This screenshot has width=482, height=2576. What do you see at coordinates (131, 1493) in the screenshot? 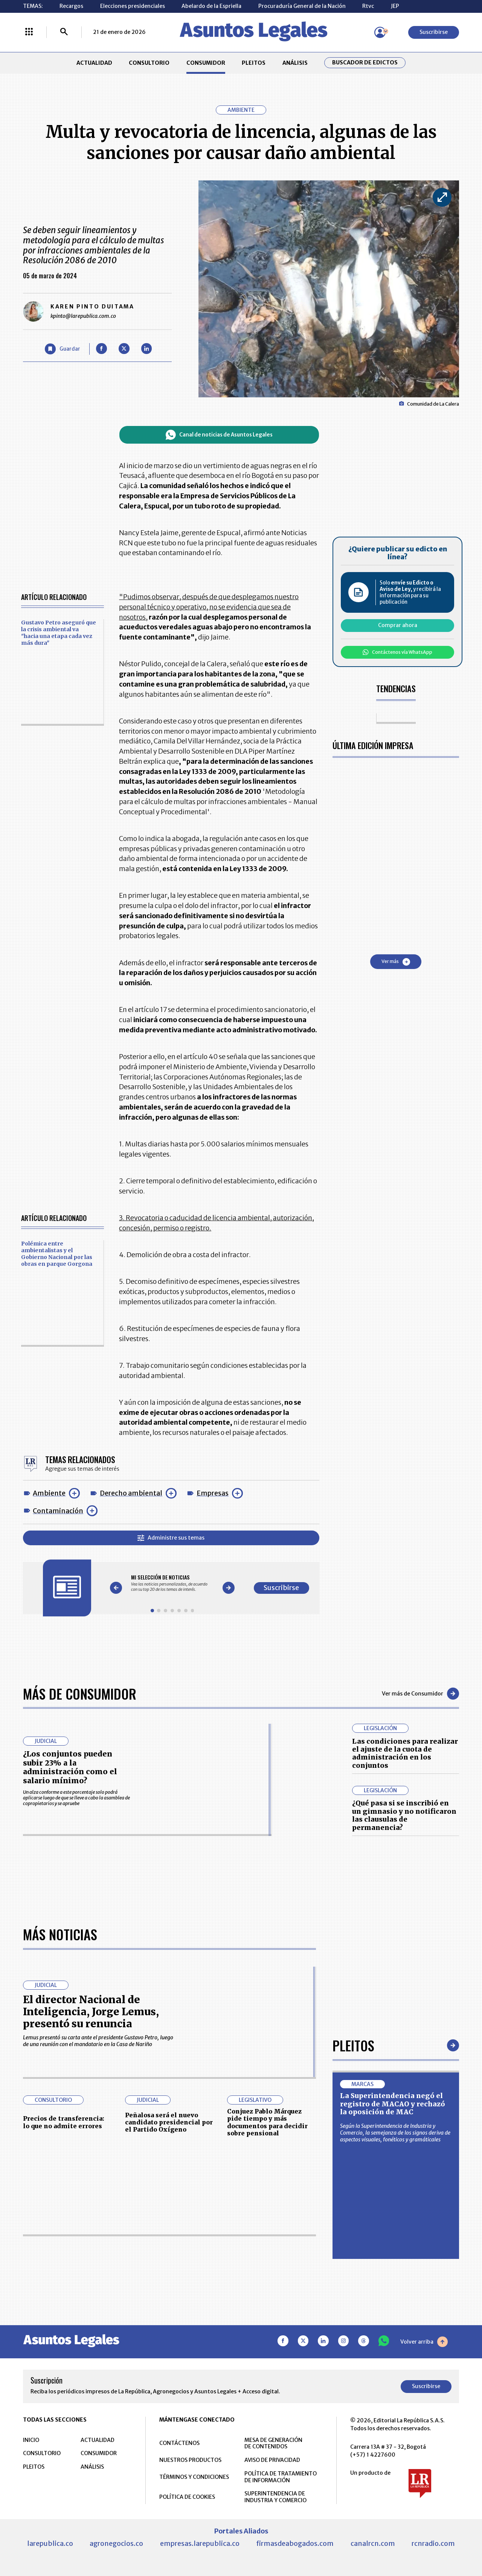
I see `Derecho ambiental` at bounding box center [131, 1493].